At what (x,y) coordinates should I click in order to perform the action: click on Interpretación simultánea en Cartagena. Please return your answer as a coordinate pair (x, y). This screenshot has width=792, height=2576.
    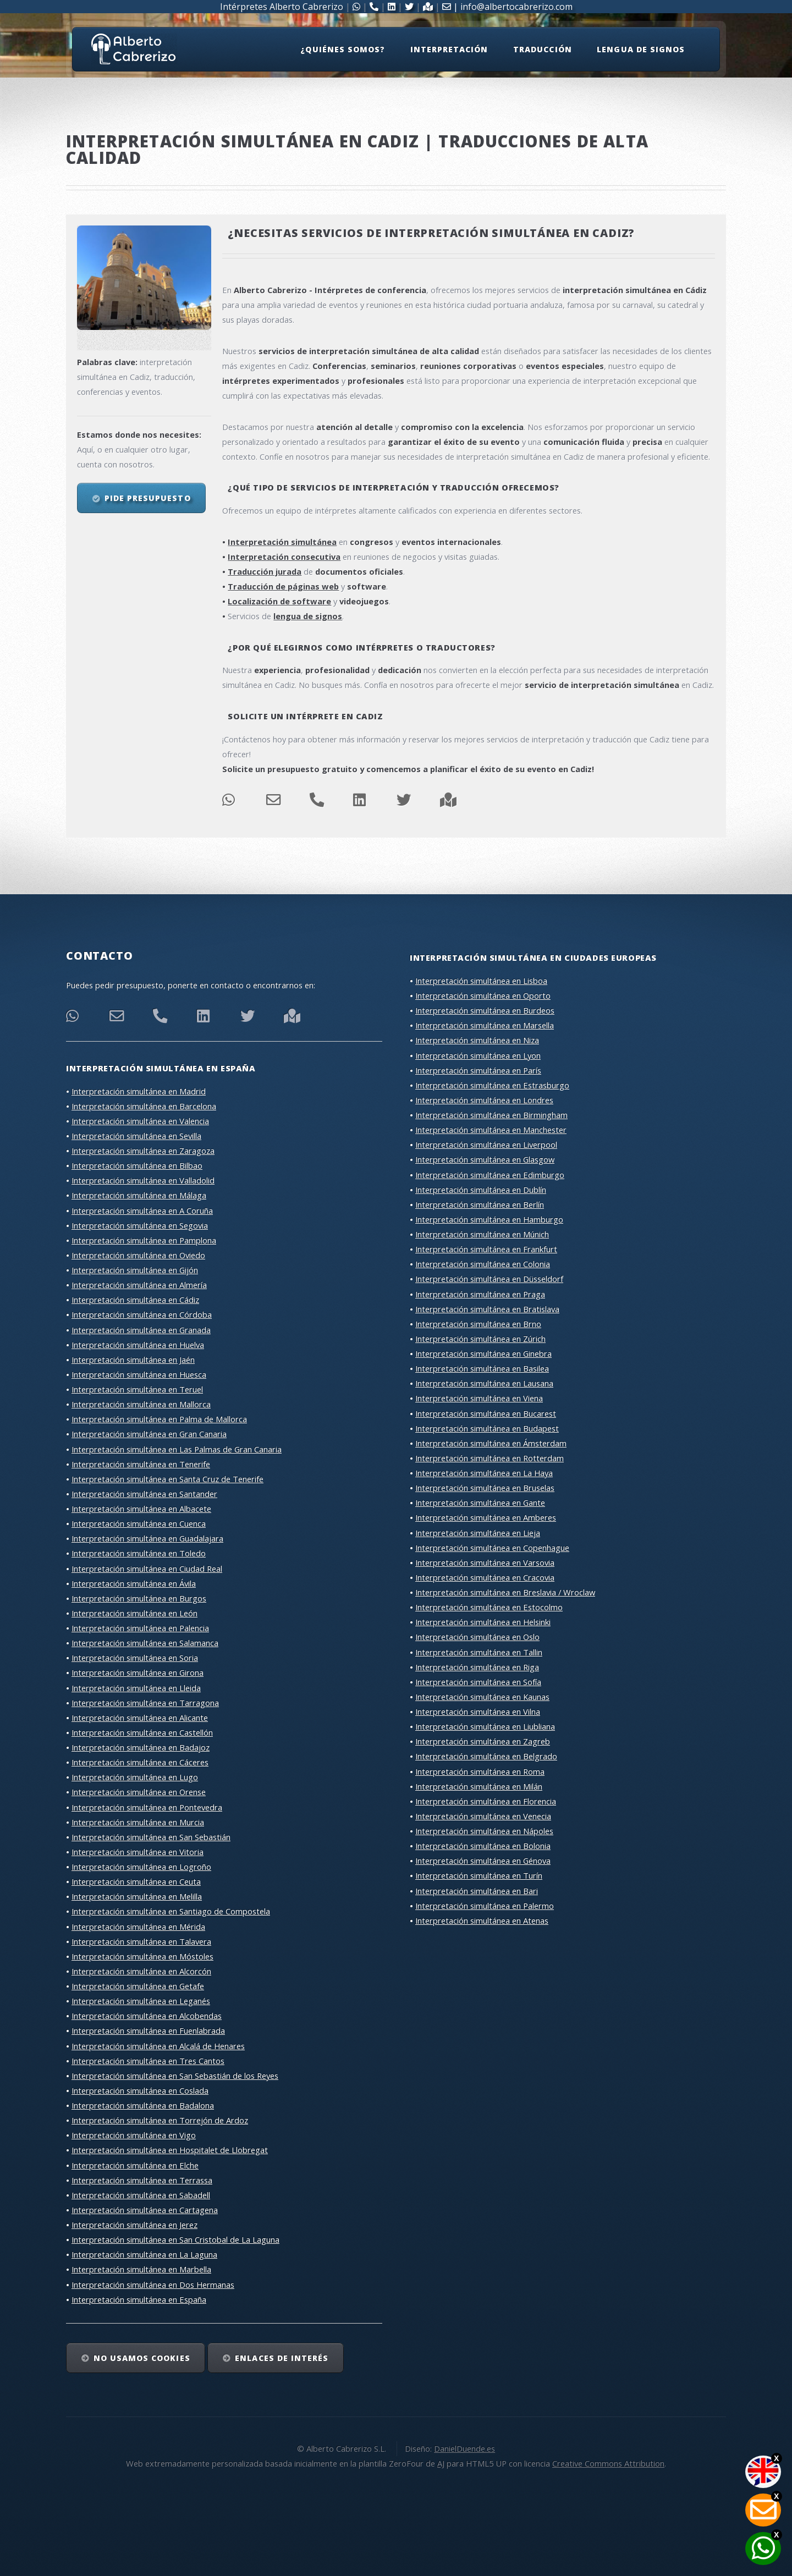
    Looking at the image, I should click on (145, 2209).